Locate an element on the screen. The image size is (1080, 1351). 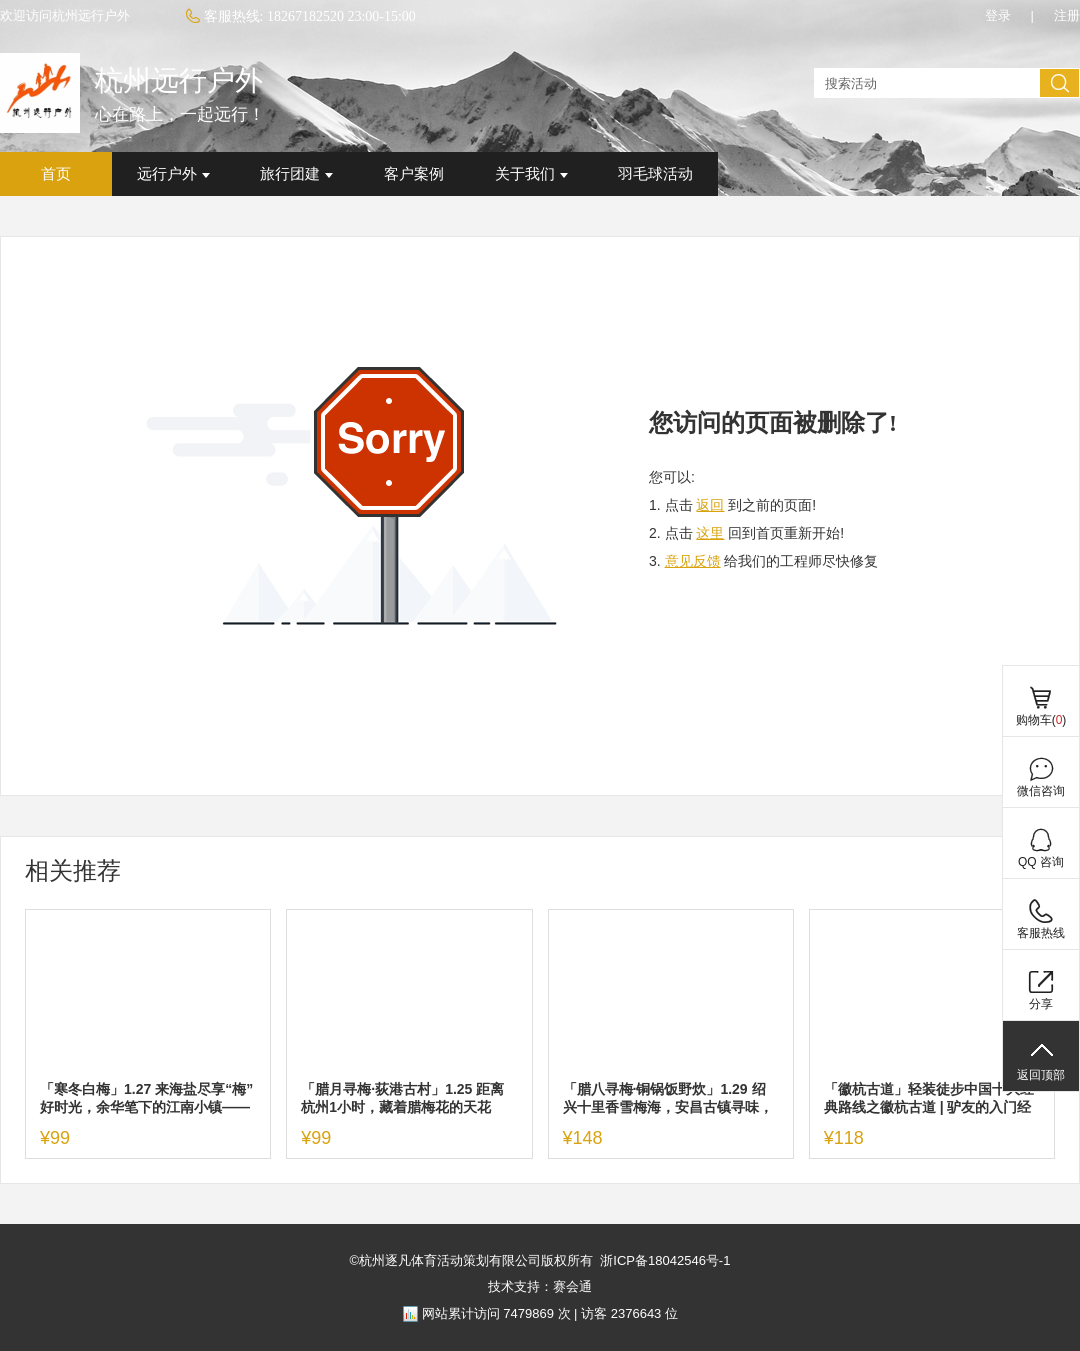
购物车() is located at coordinates (1041, 720).